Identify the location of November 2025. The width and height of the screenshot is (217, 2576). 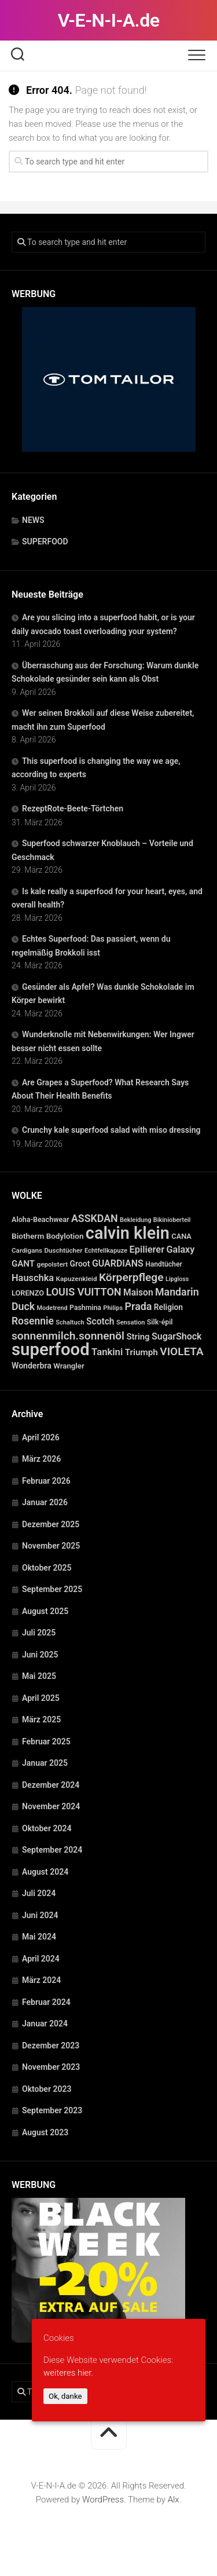
(51, 1545).